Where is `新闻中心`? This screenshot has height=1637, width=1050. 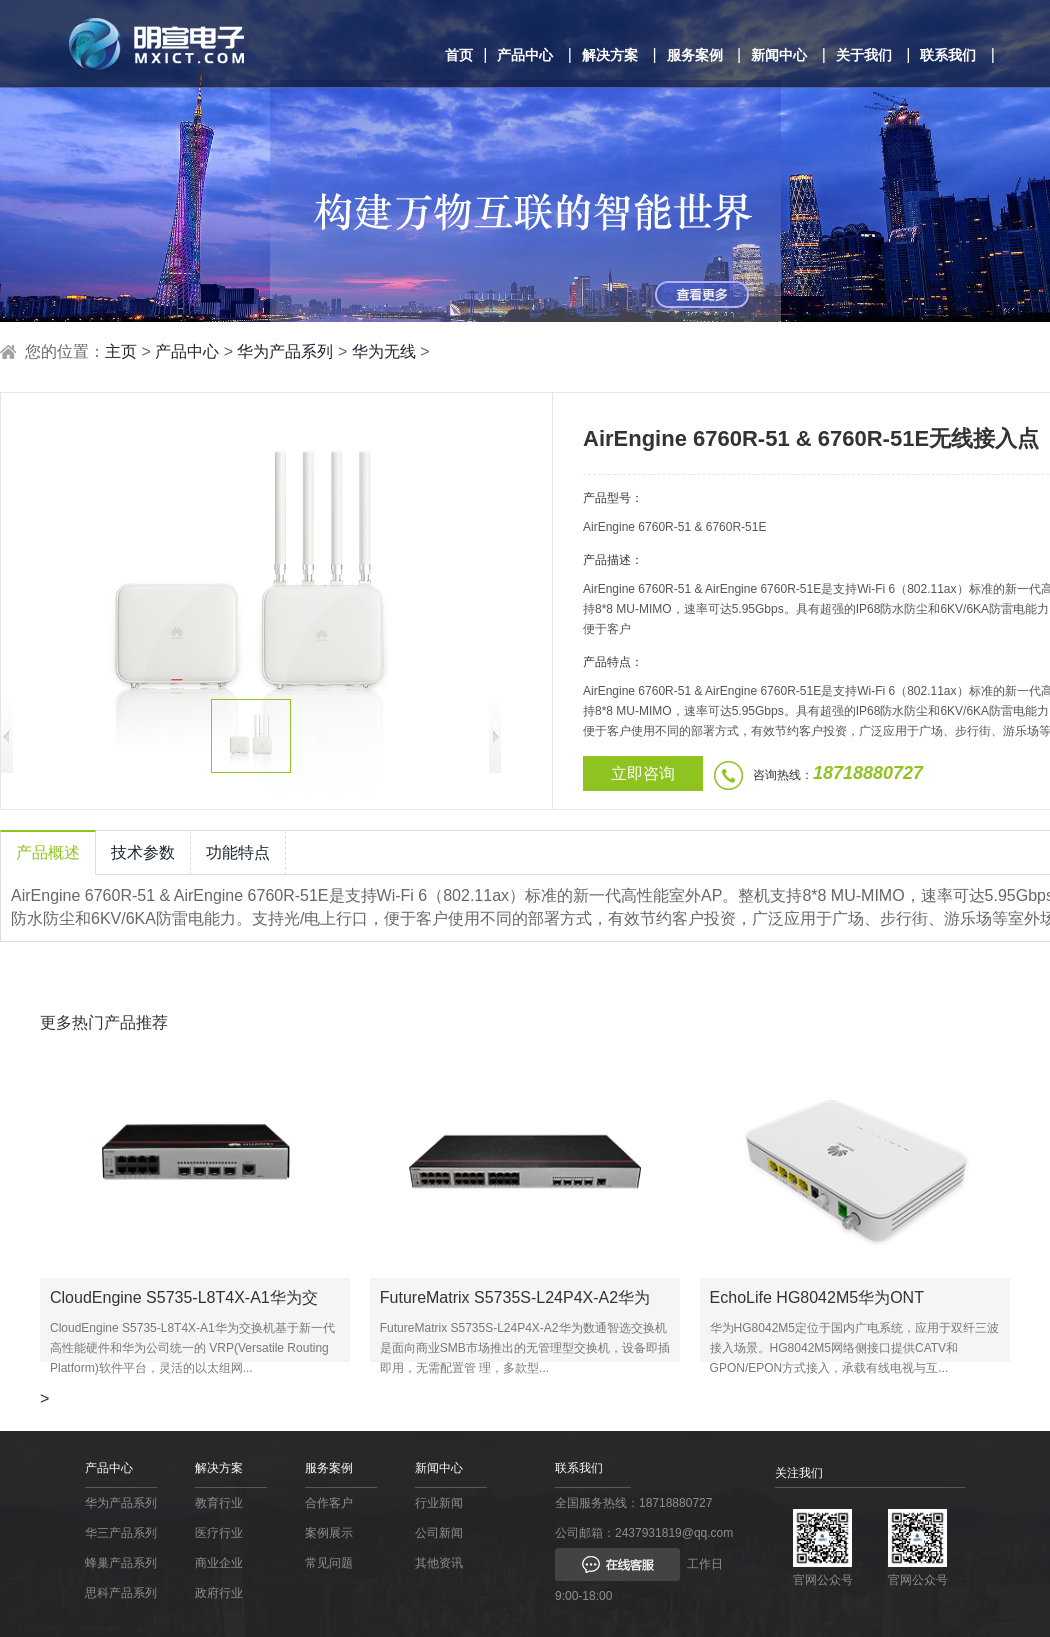
新闻中心 is located at coordinates (779, 55).